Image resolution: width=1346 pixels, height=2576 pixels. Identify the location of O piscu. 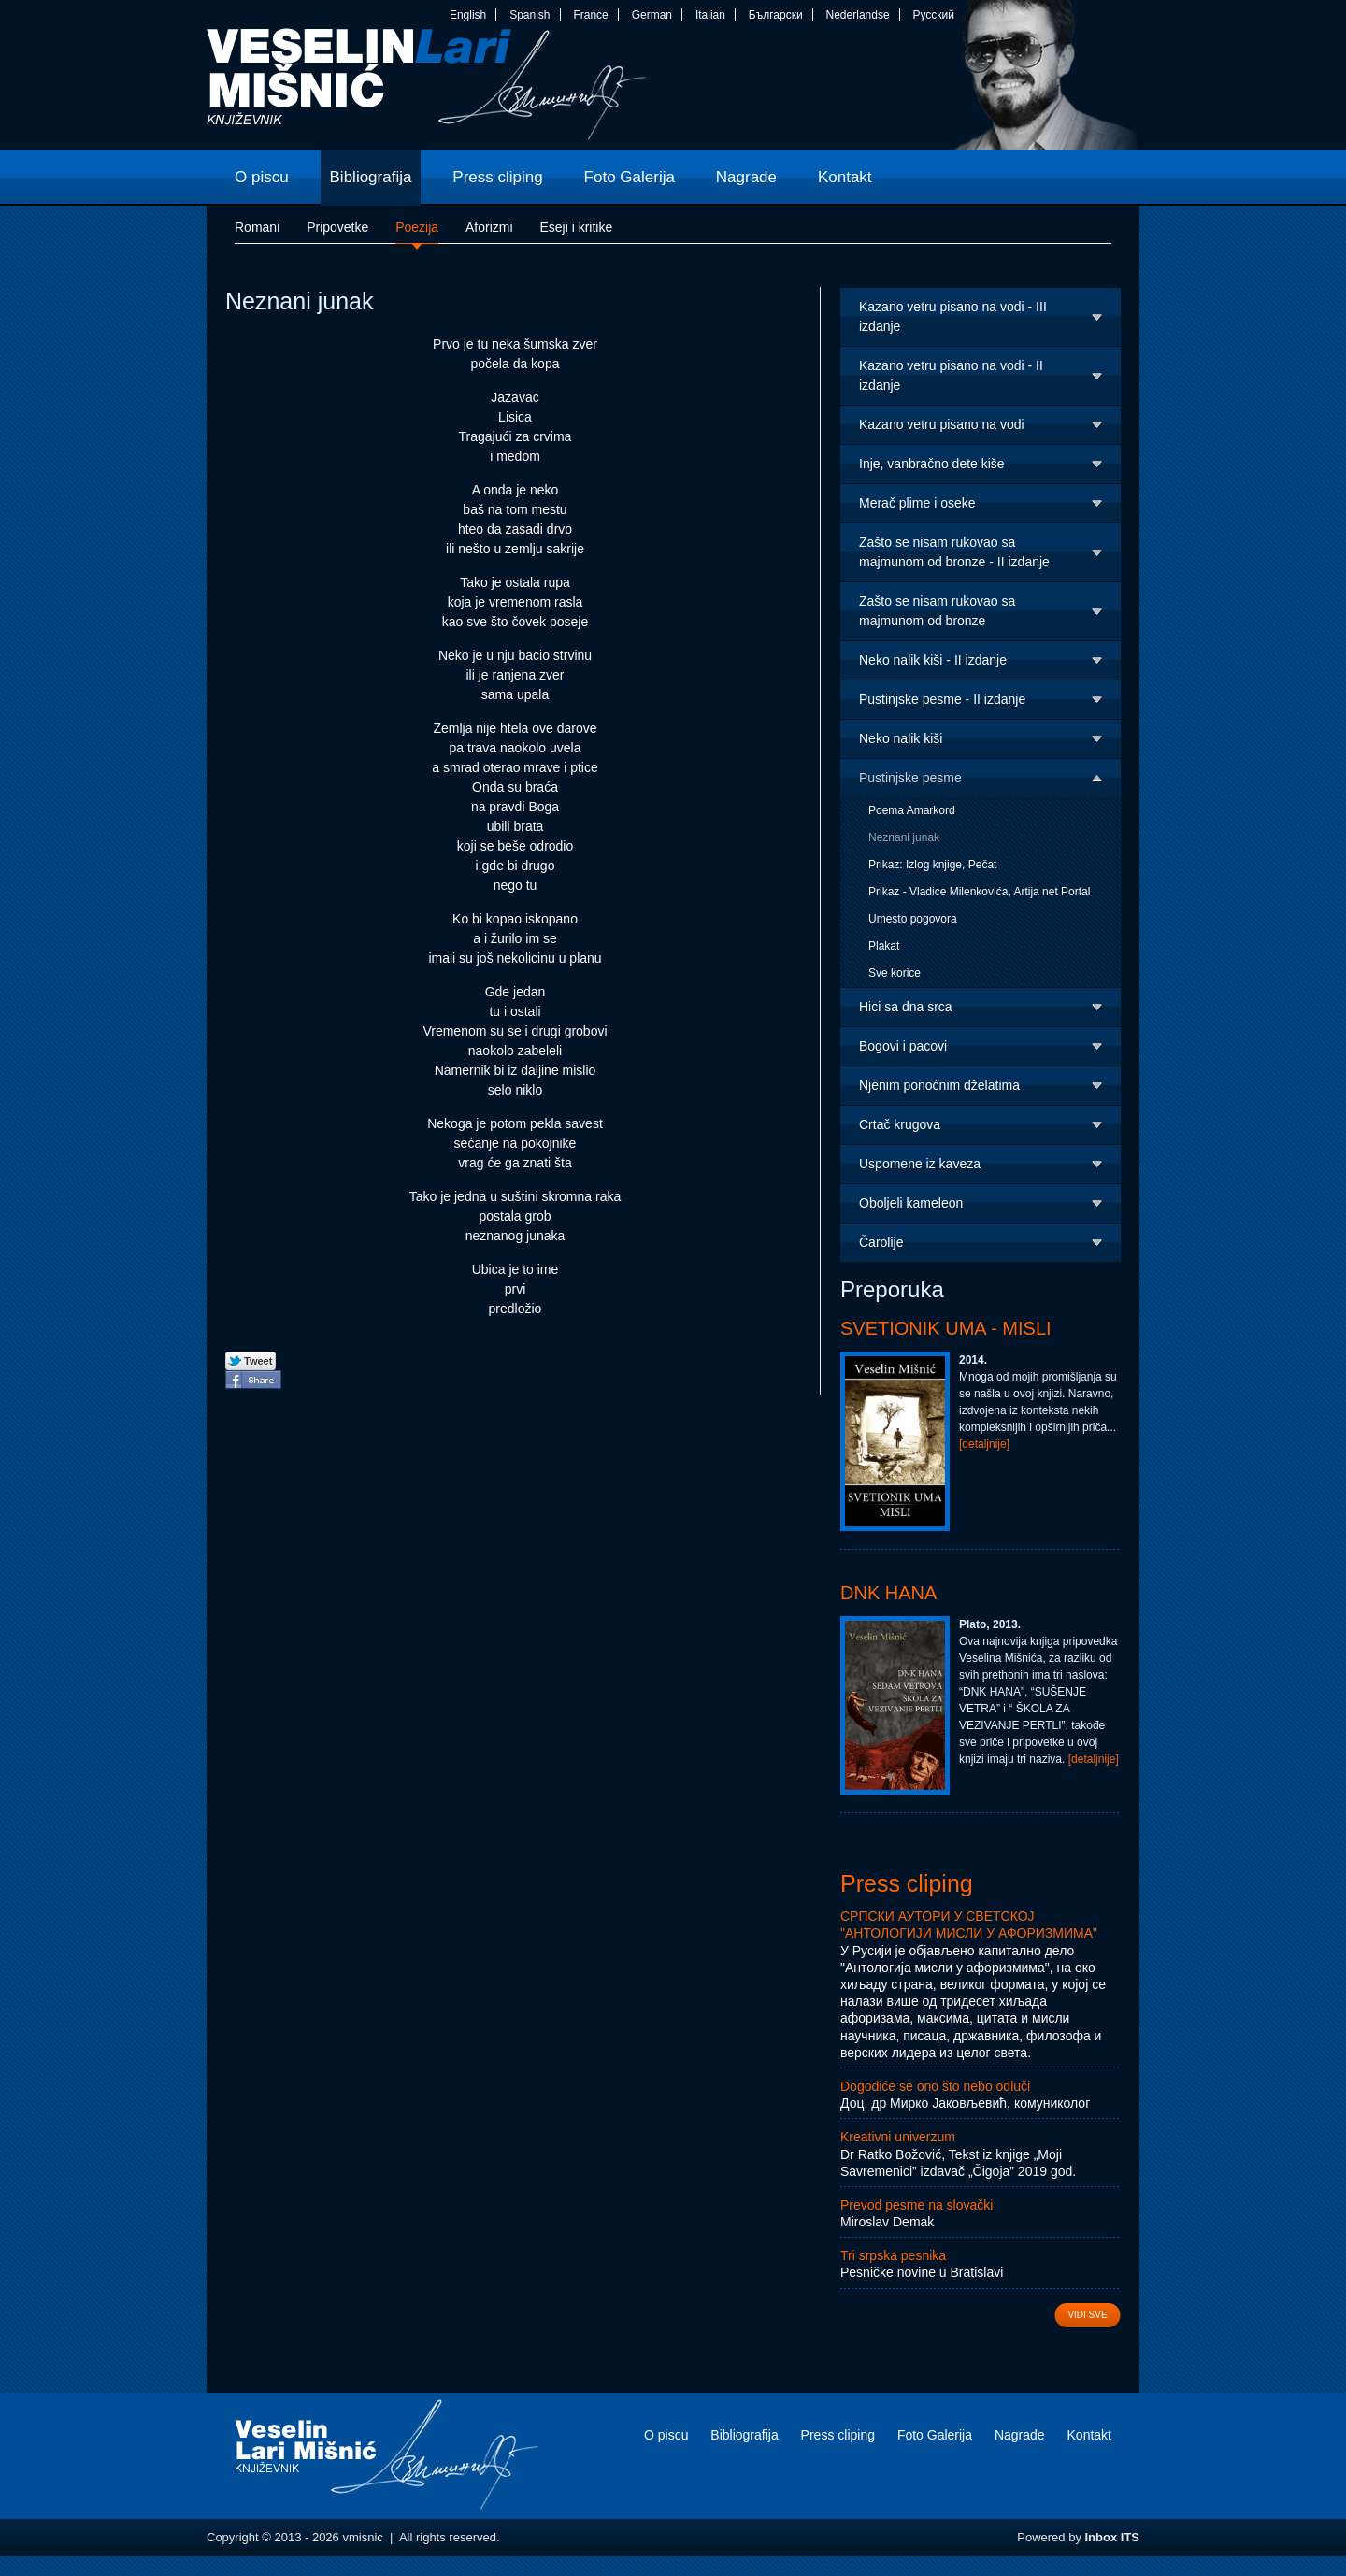
(666, 2434).